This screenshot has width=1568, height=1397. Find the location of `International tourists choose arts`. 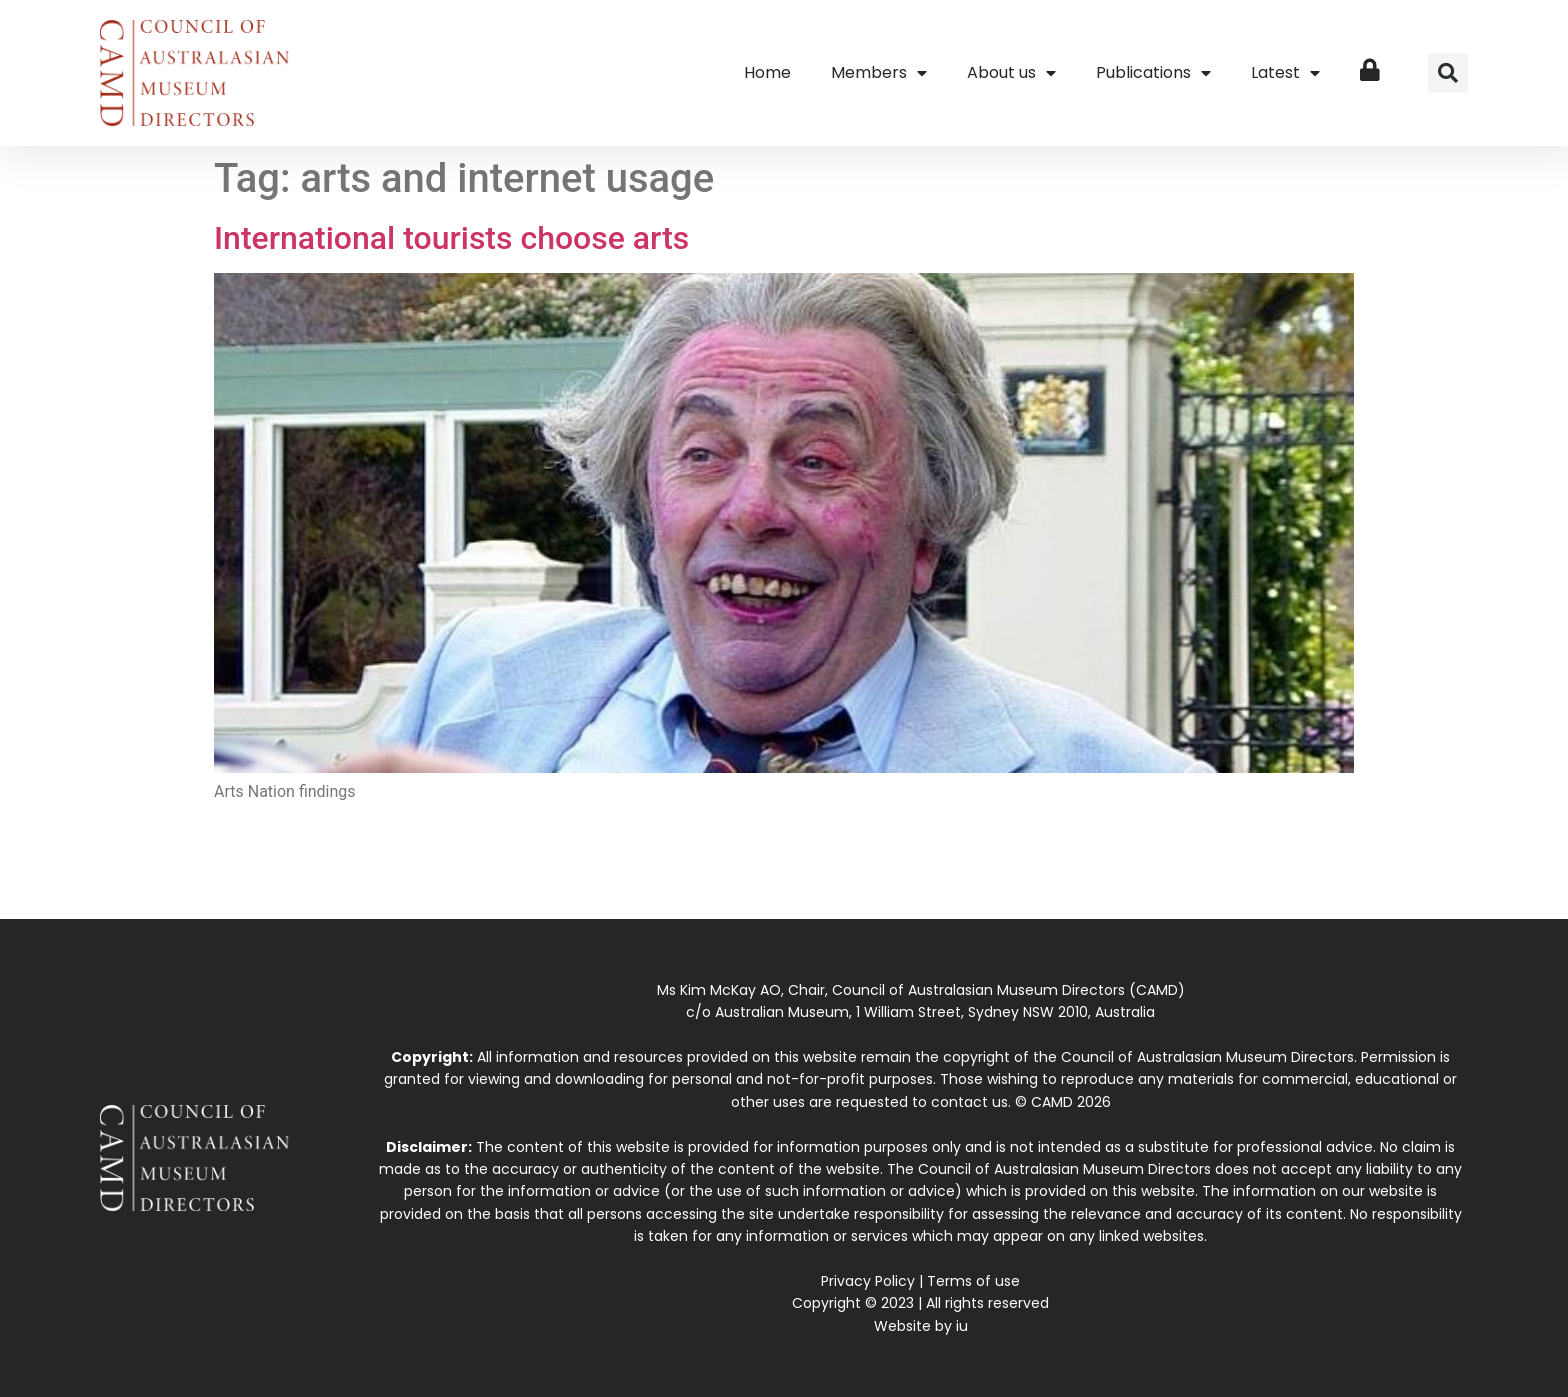

International tourists choose arts is located at coordinates (451, 238).